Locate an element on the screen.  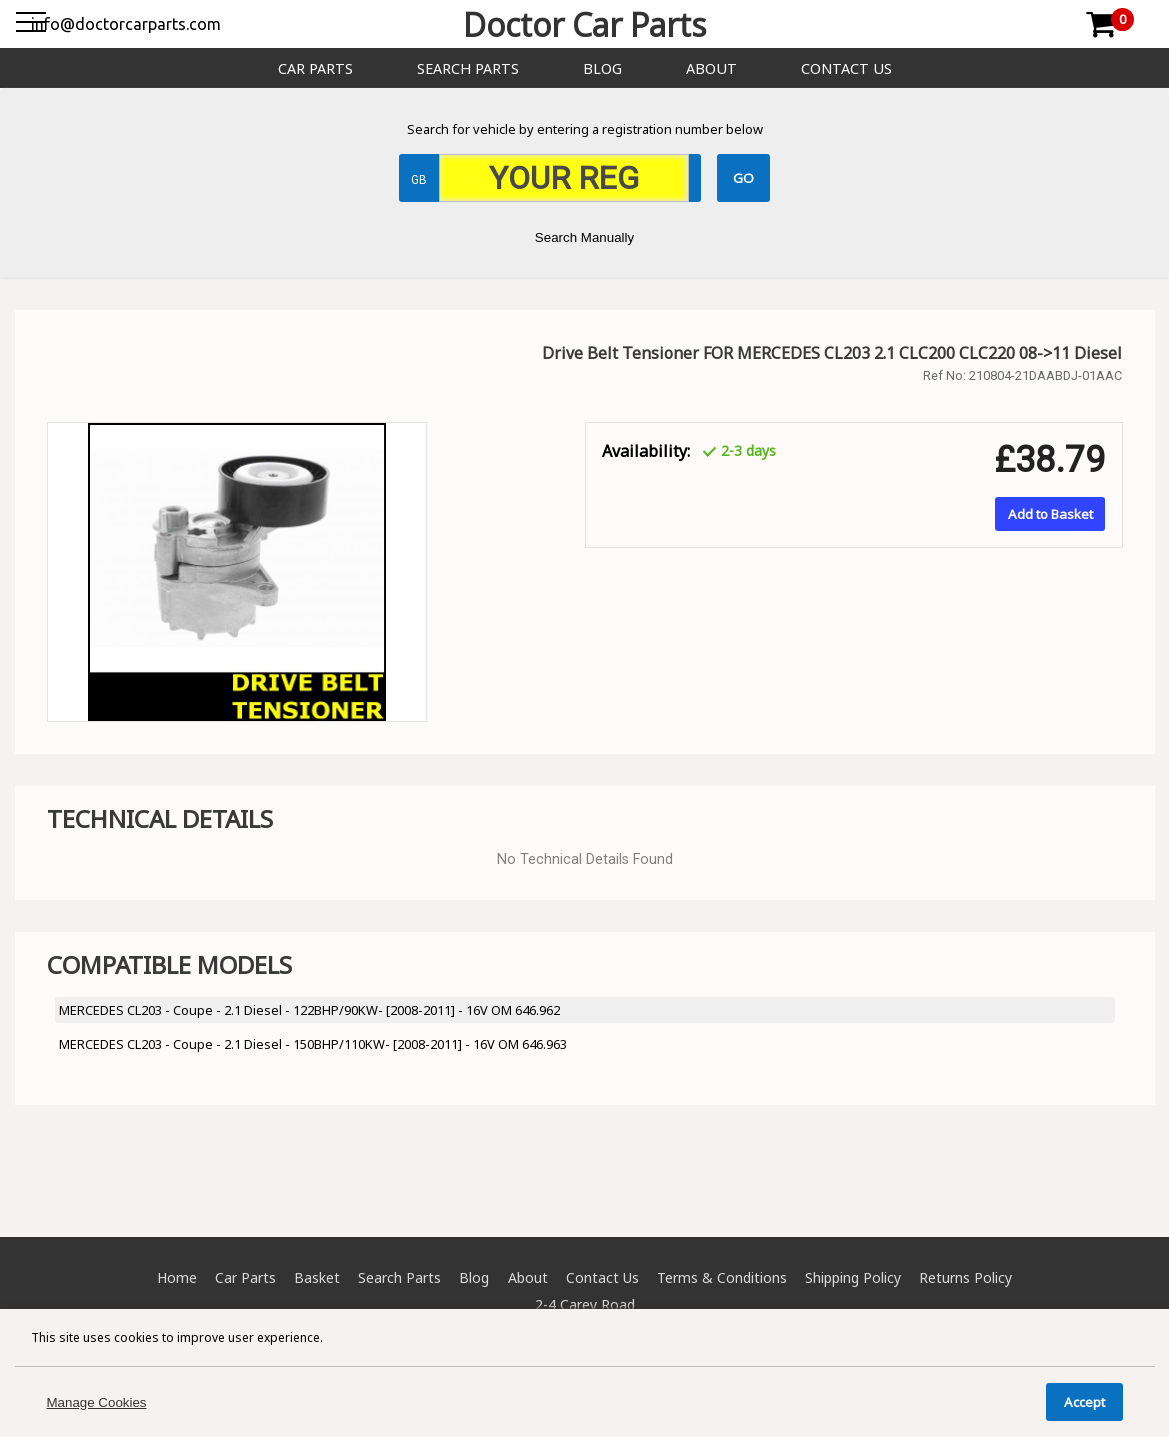
About is located at coordinates (711, 68).